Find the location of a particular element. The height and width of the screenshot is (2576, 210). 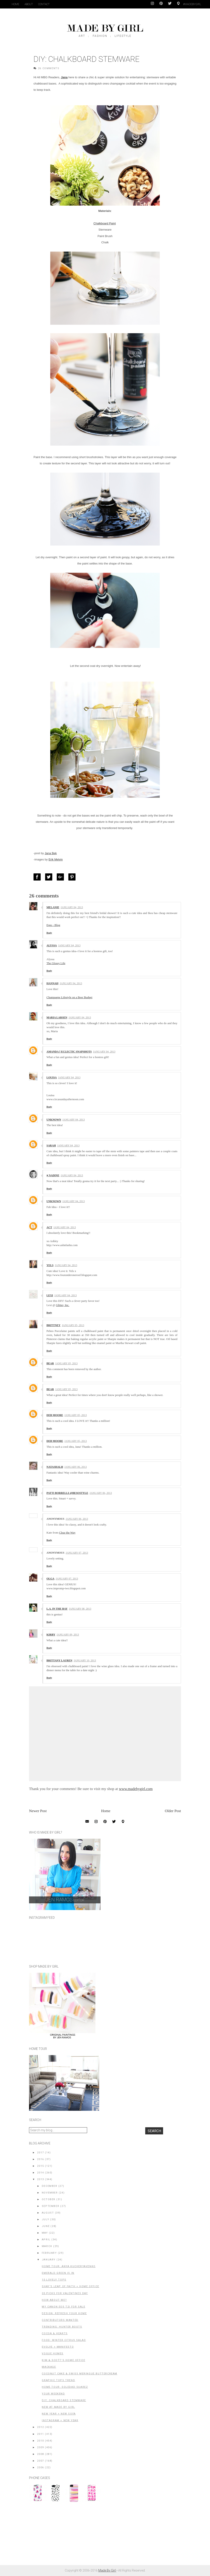

Unknown is located at coordinates (53, 1119).